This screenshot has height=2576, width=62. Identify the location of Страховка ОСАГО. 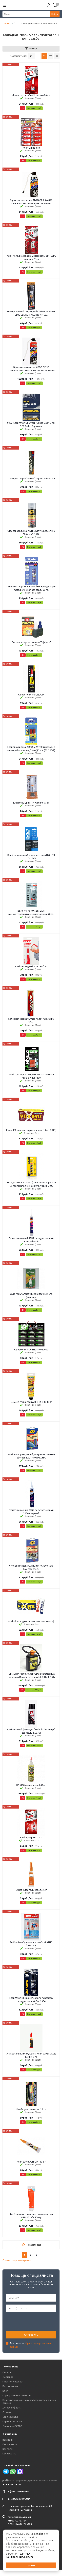
(12, 2426).